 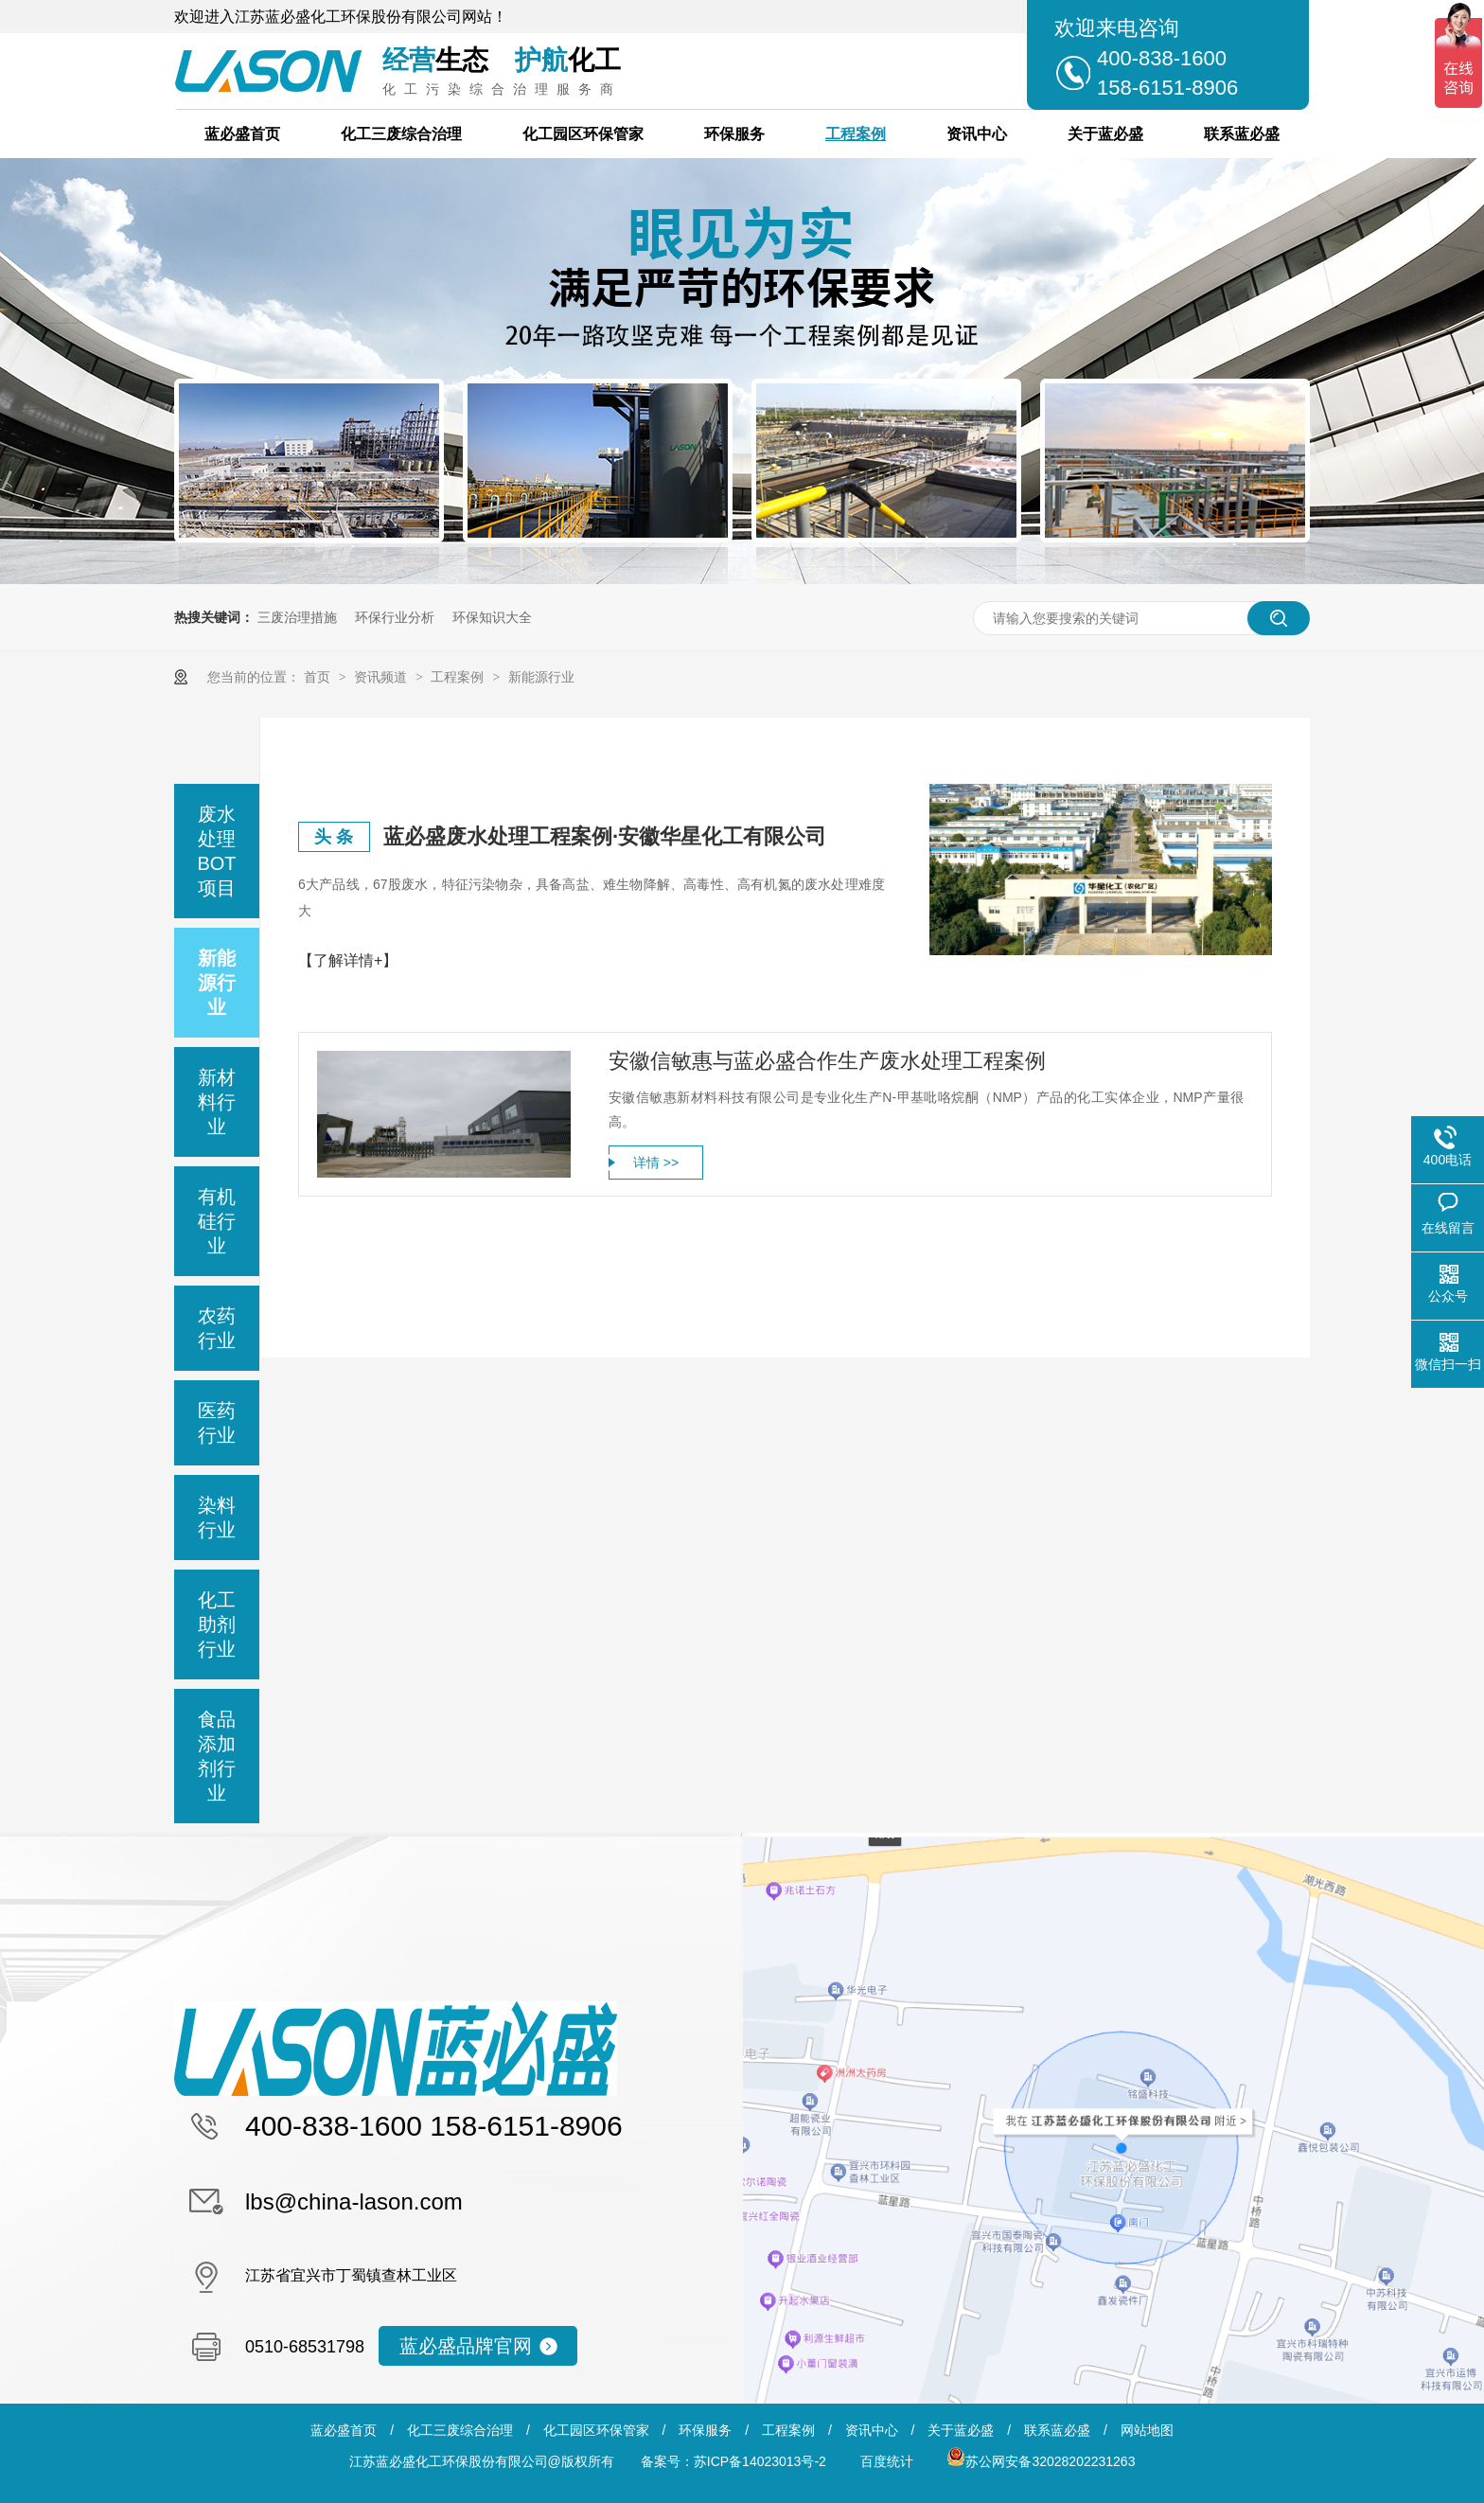 I want to click on 联系蓝必盛, so click(x=1242, y=134).